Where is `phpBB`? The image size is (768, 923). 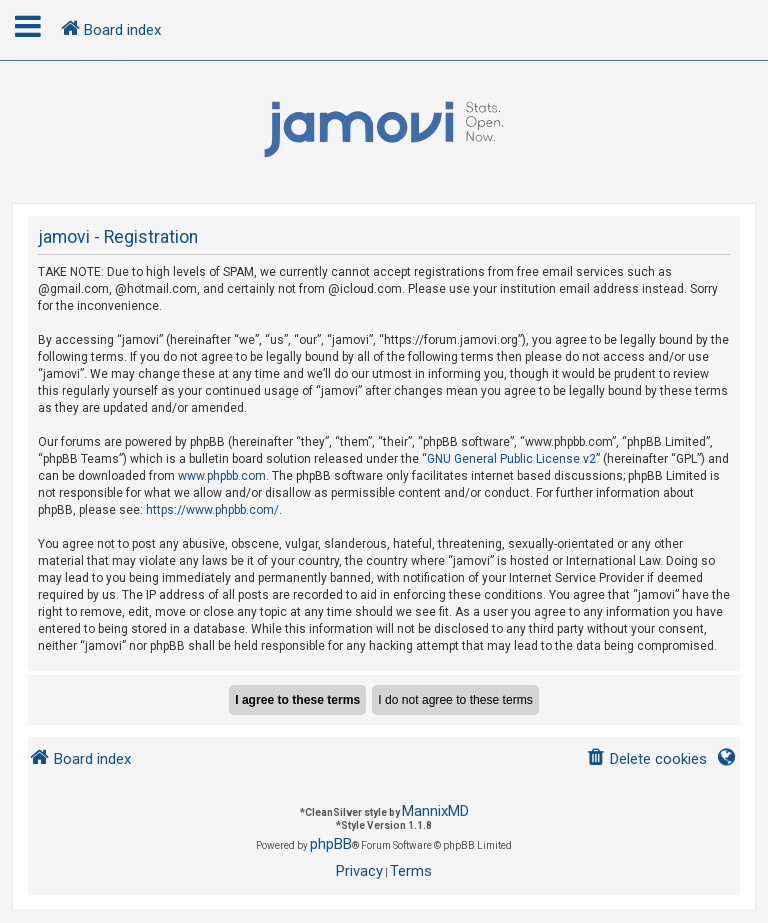 phpBB is located at coordinates (331, 844).